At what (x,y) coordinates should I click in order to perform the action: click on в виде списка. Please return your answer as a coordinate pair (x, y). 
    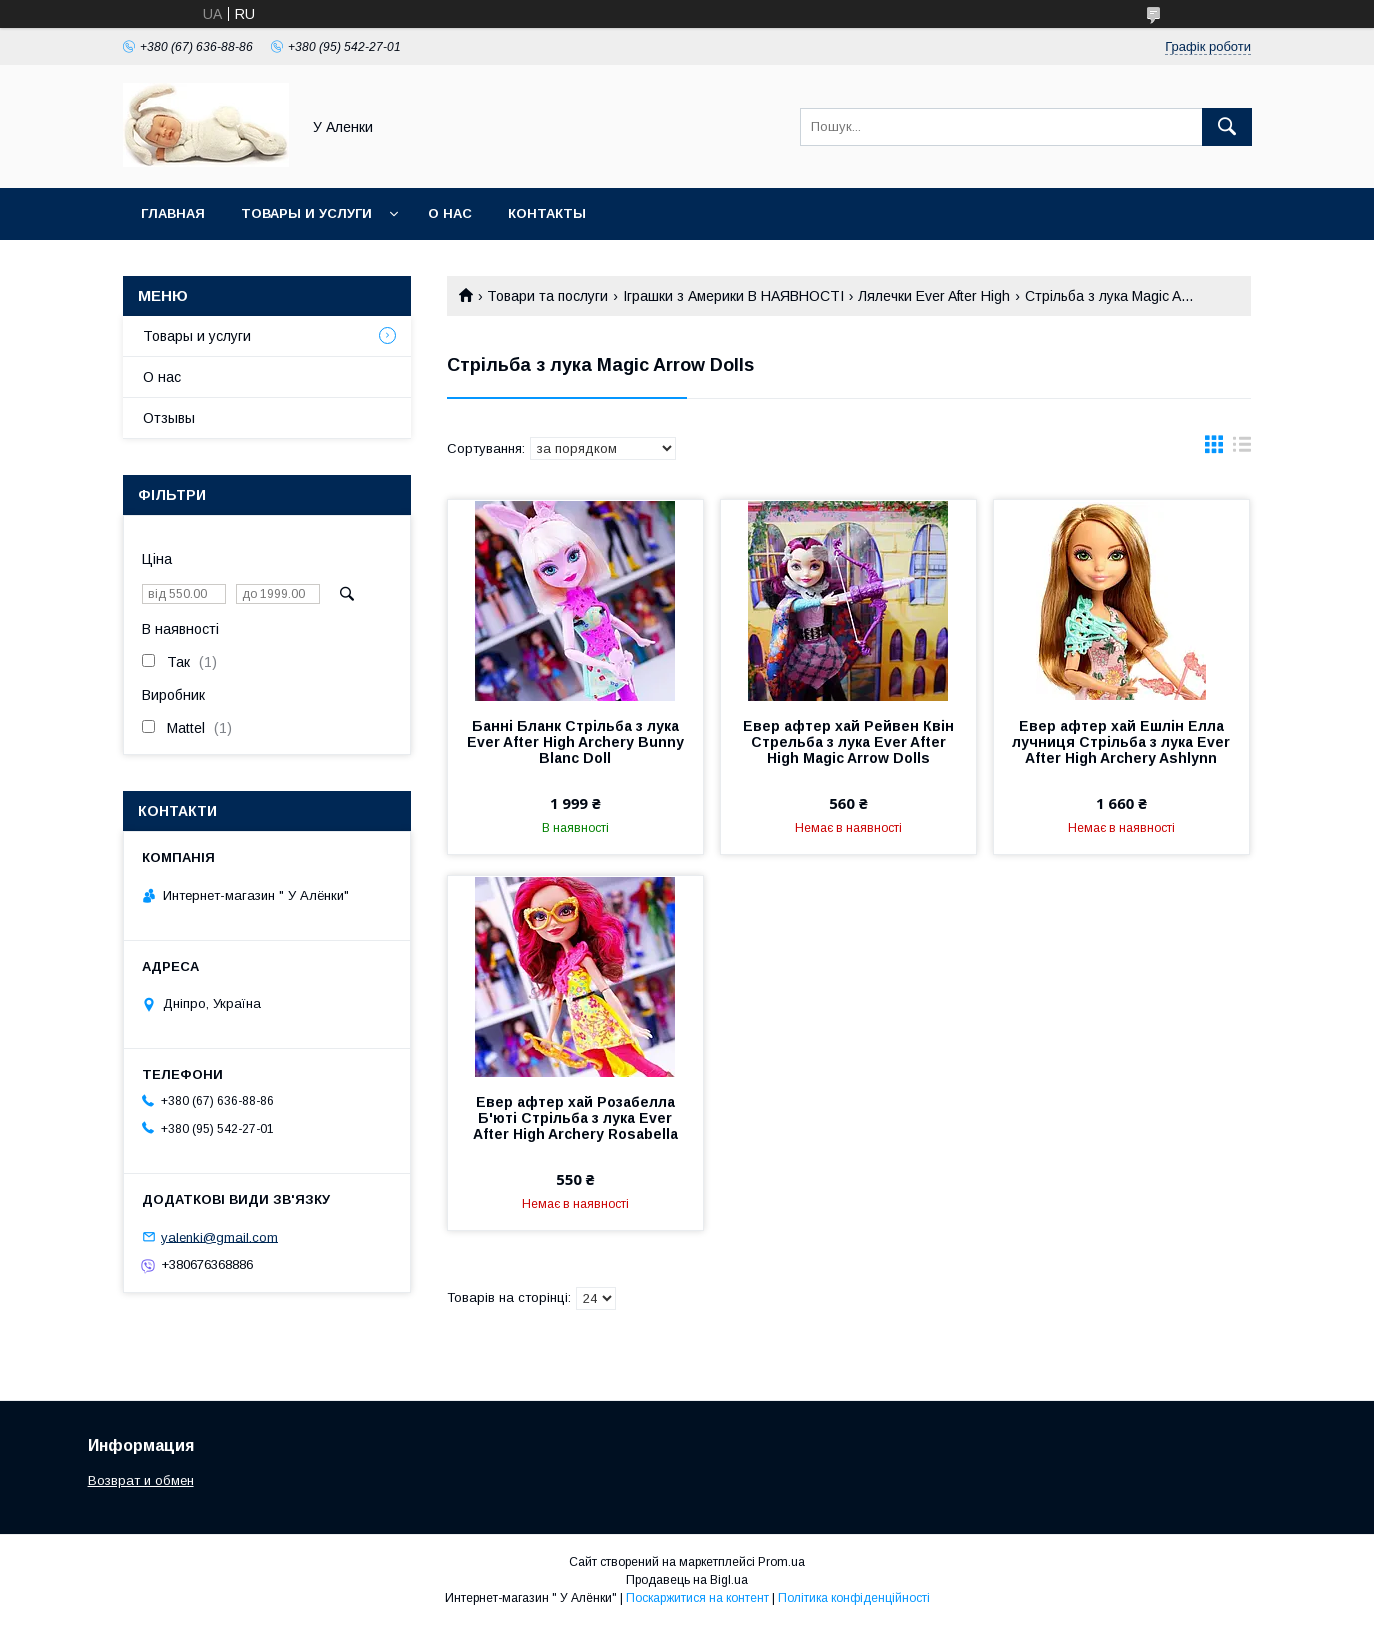
    Looking at the image, I should click on (1242, 449).